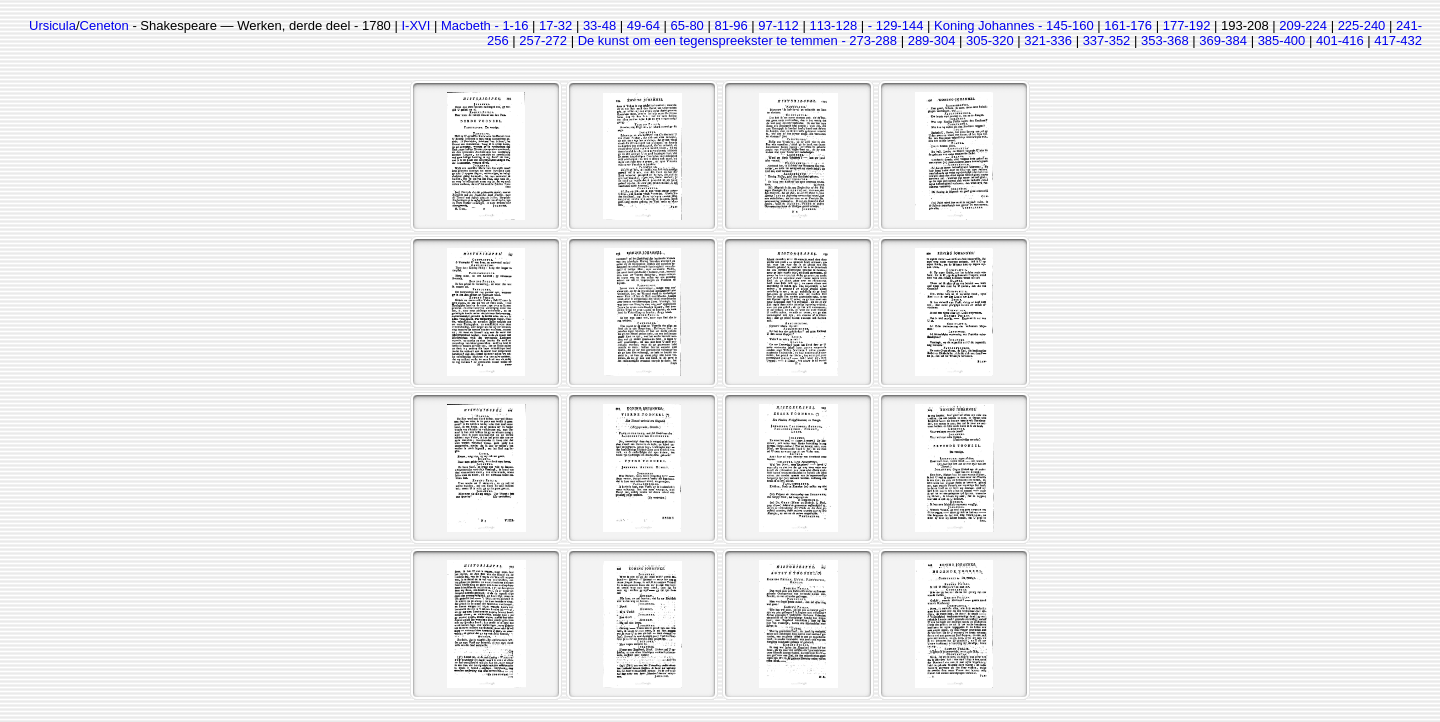 The height and width of the screenshot is (722, 1440). I want to click on 305-320, so click(990, 40).